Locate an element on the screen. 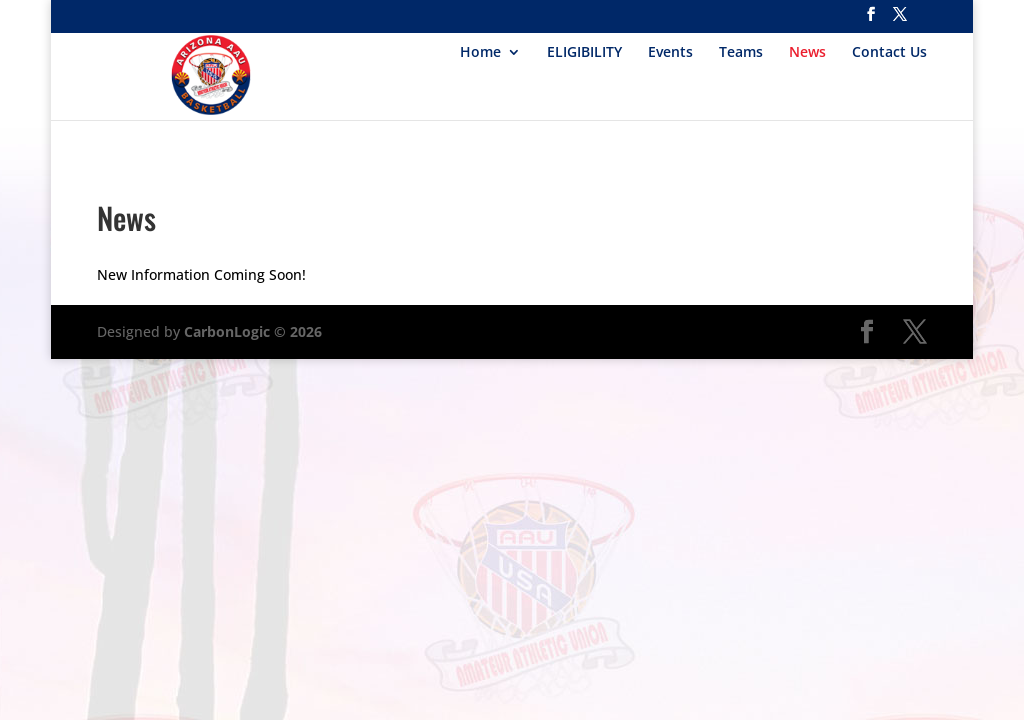 This screenshot has height=720, width=1024. ELIGIBILITY is located at coordinates (584, 53).